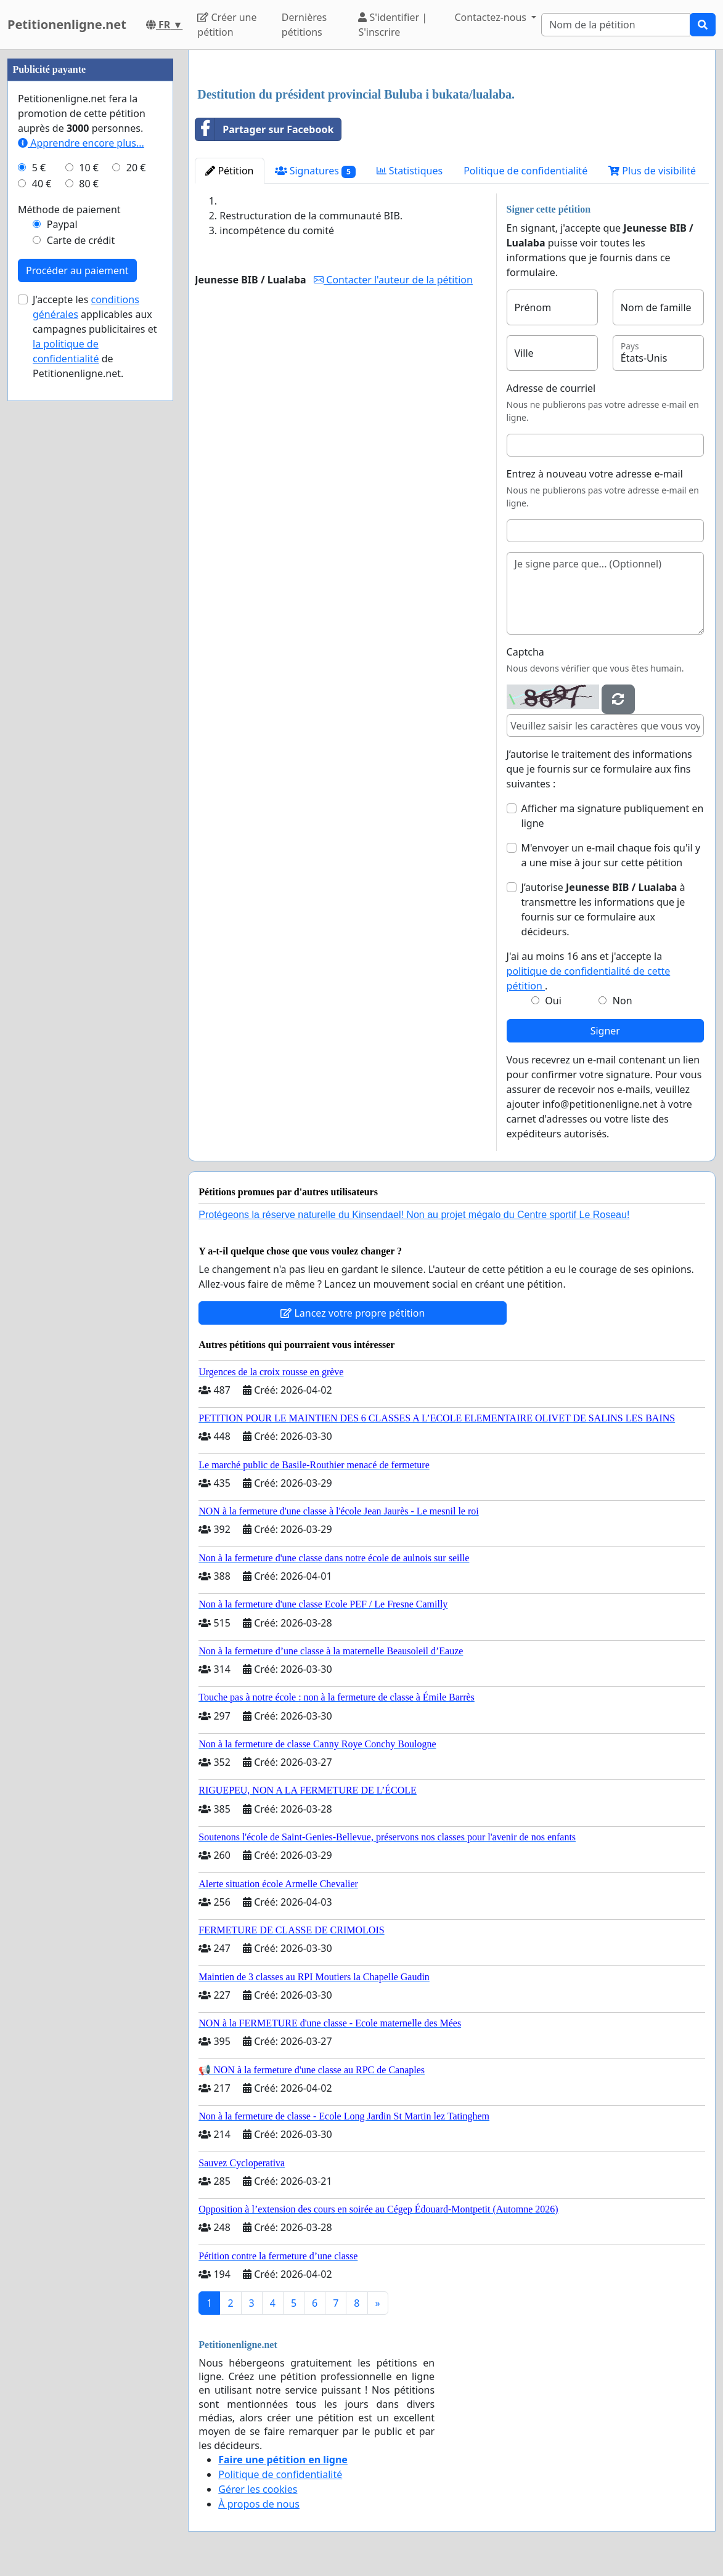  Describe the element at coordinates (89, 167) in the screenshot. I see `10 €` at that location.